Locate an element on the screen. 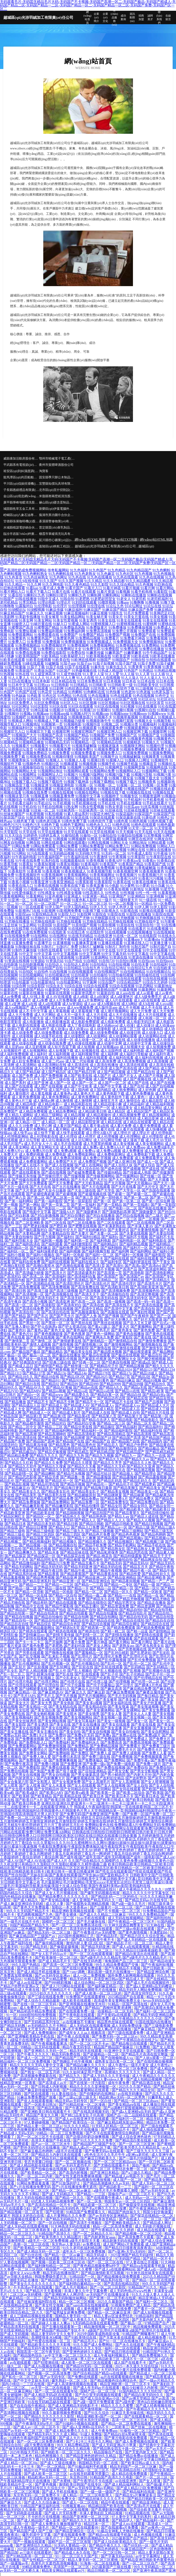 This screenshot has width=176, height=2576. 国产极品视觉盛宴 is located at coordinates (137, 1352).